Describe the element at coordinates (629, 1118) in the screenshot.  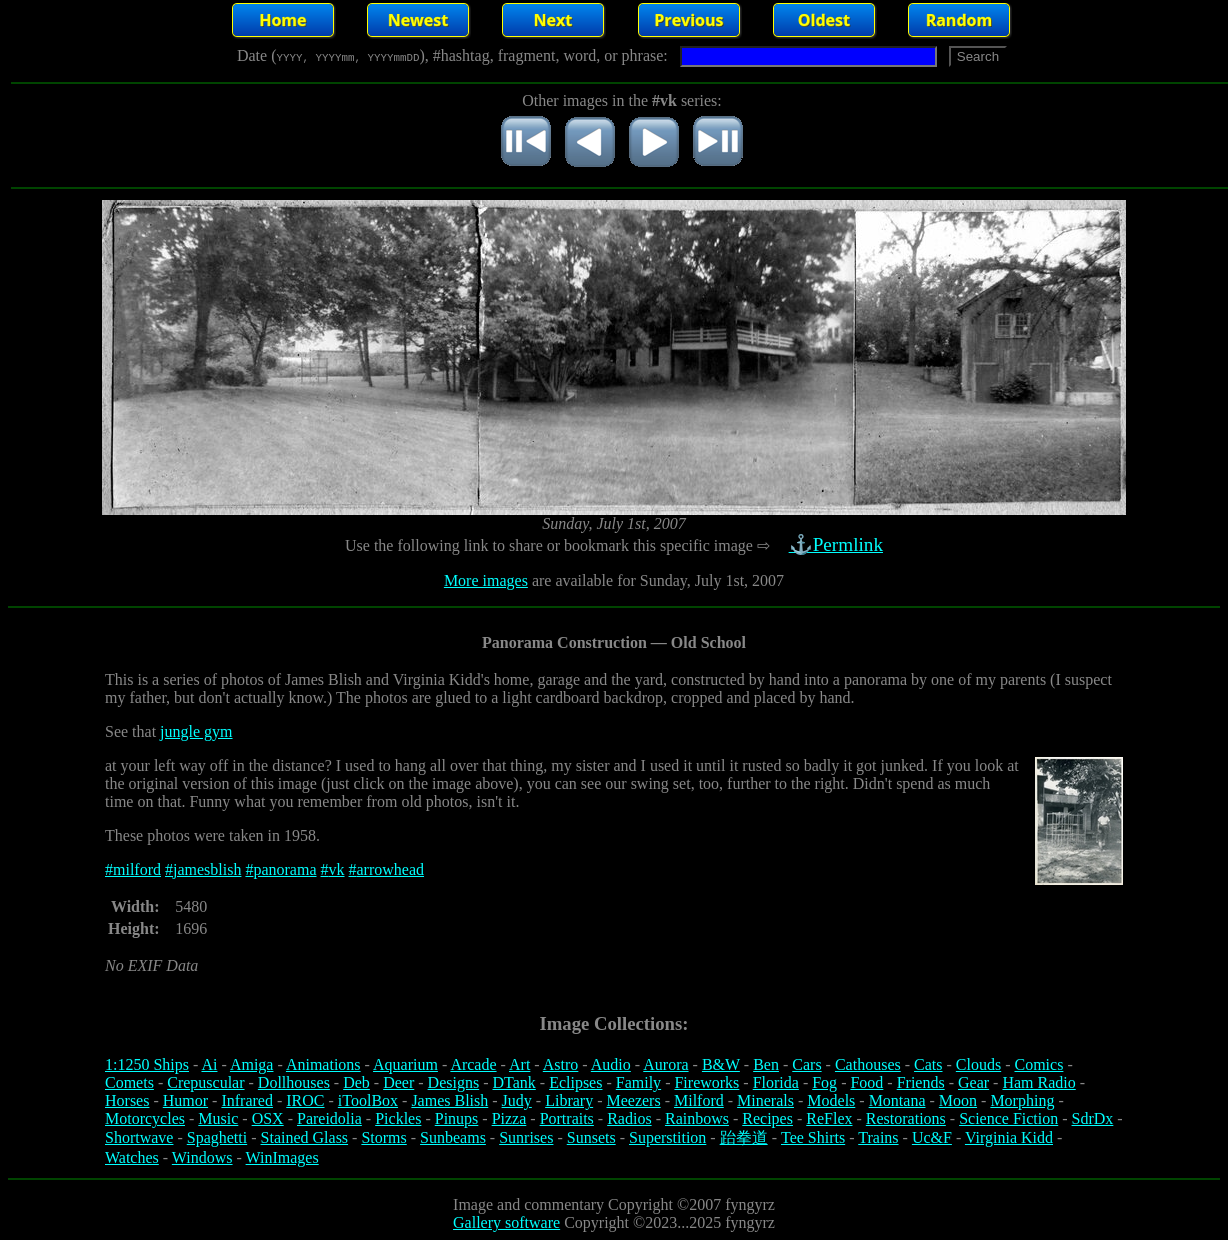
I see `Radios` at that location.